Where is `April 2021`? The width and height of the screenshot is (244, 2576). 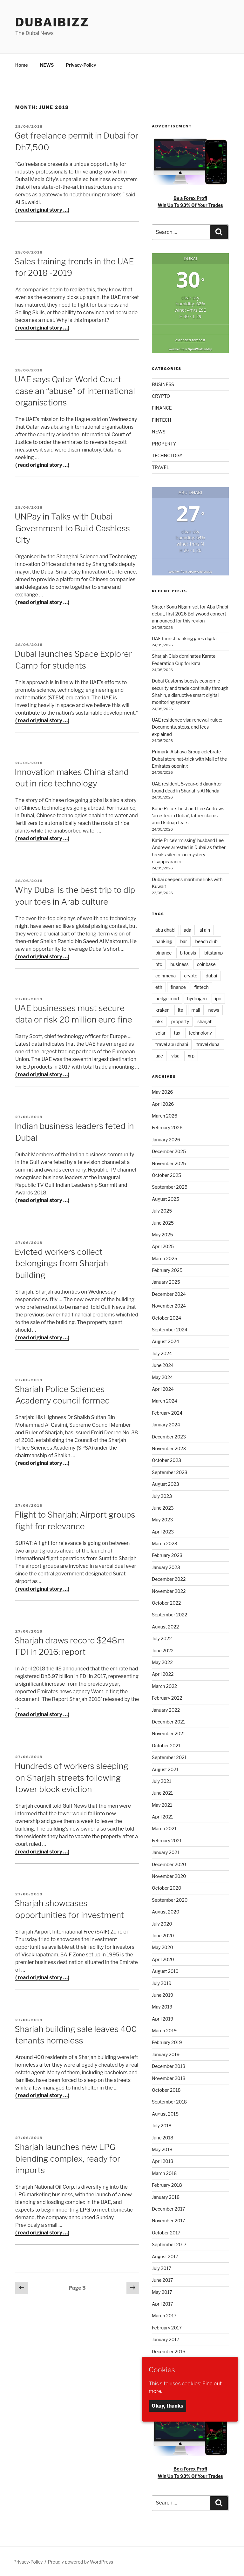
April 2021 is located at coordinates (162, 1815).